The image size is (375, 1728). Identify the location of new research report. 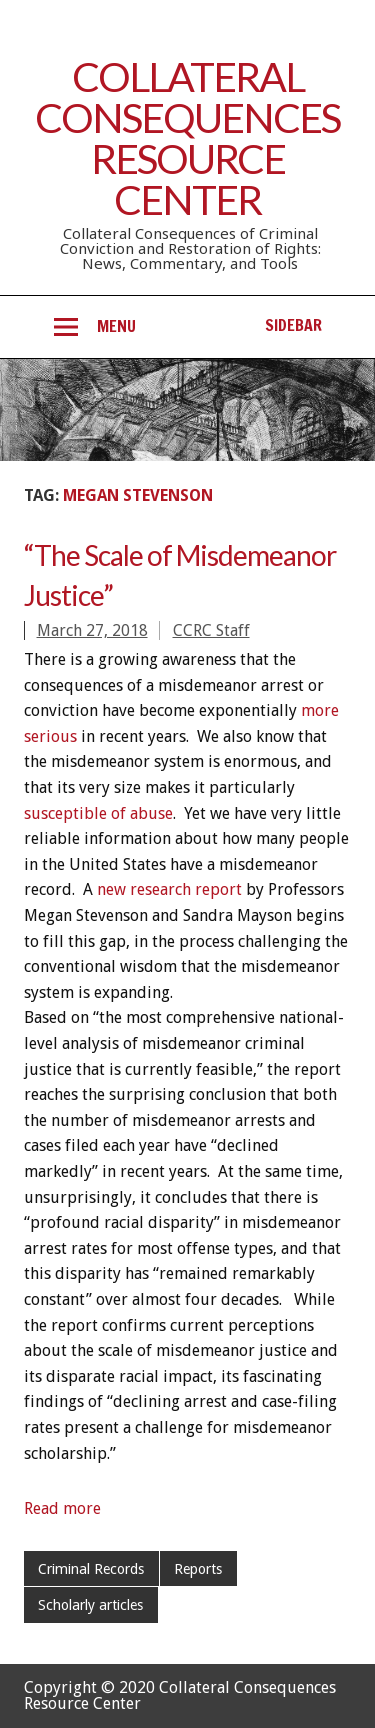
(169, 889).